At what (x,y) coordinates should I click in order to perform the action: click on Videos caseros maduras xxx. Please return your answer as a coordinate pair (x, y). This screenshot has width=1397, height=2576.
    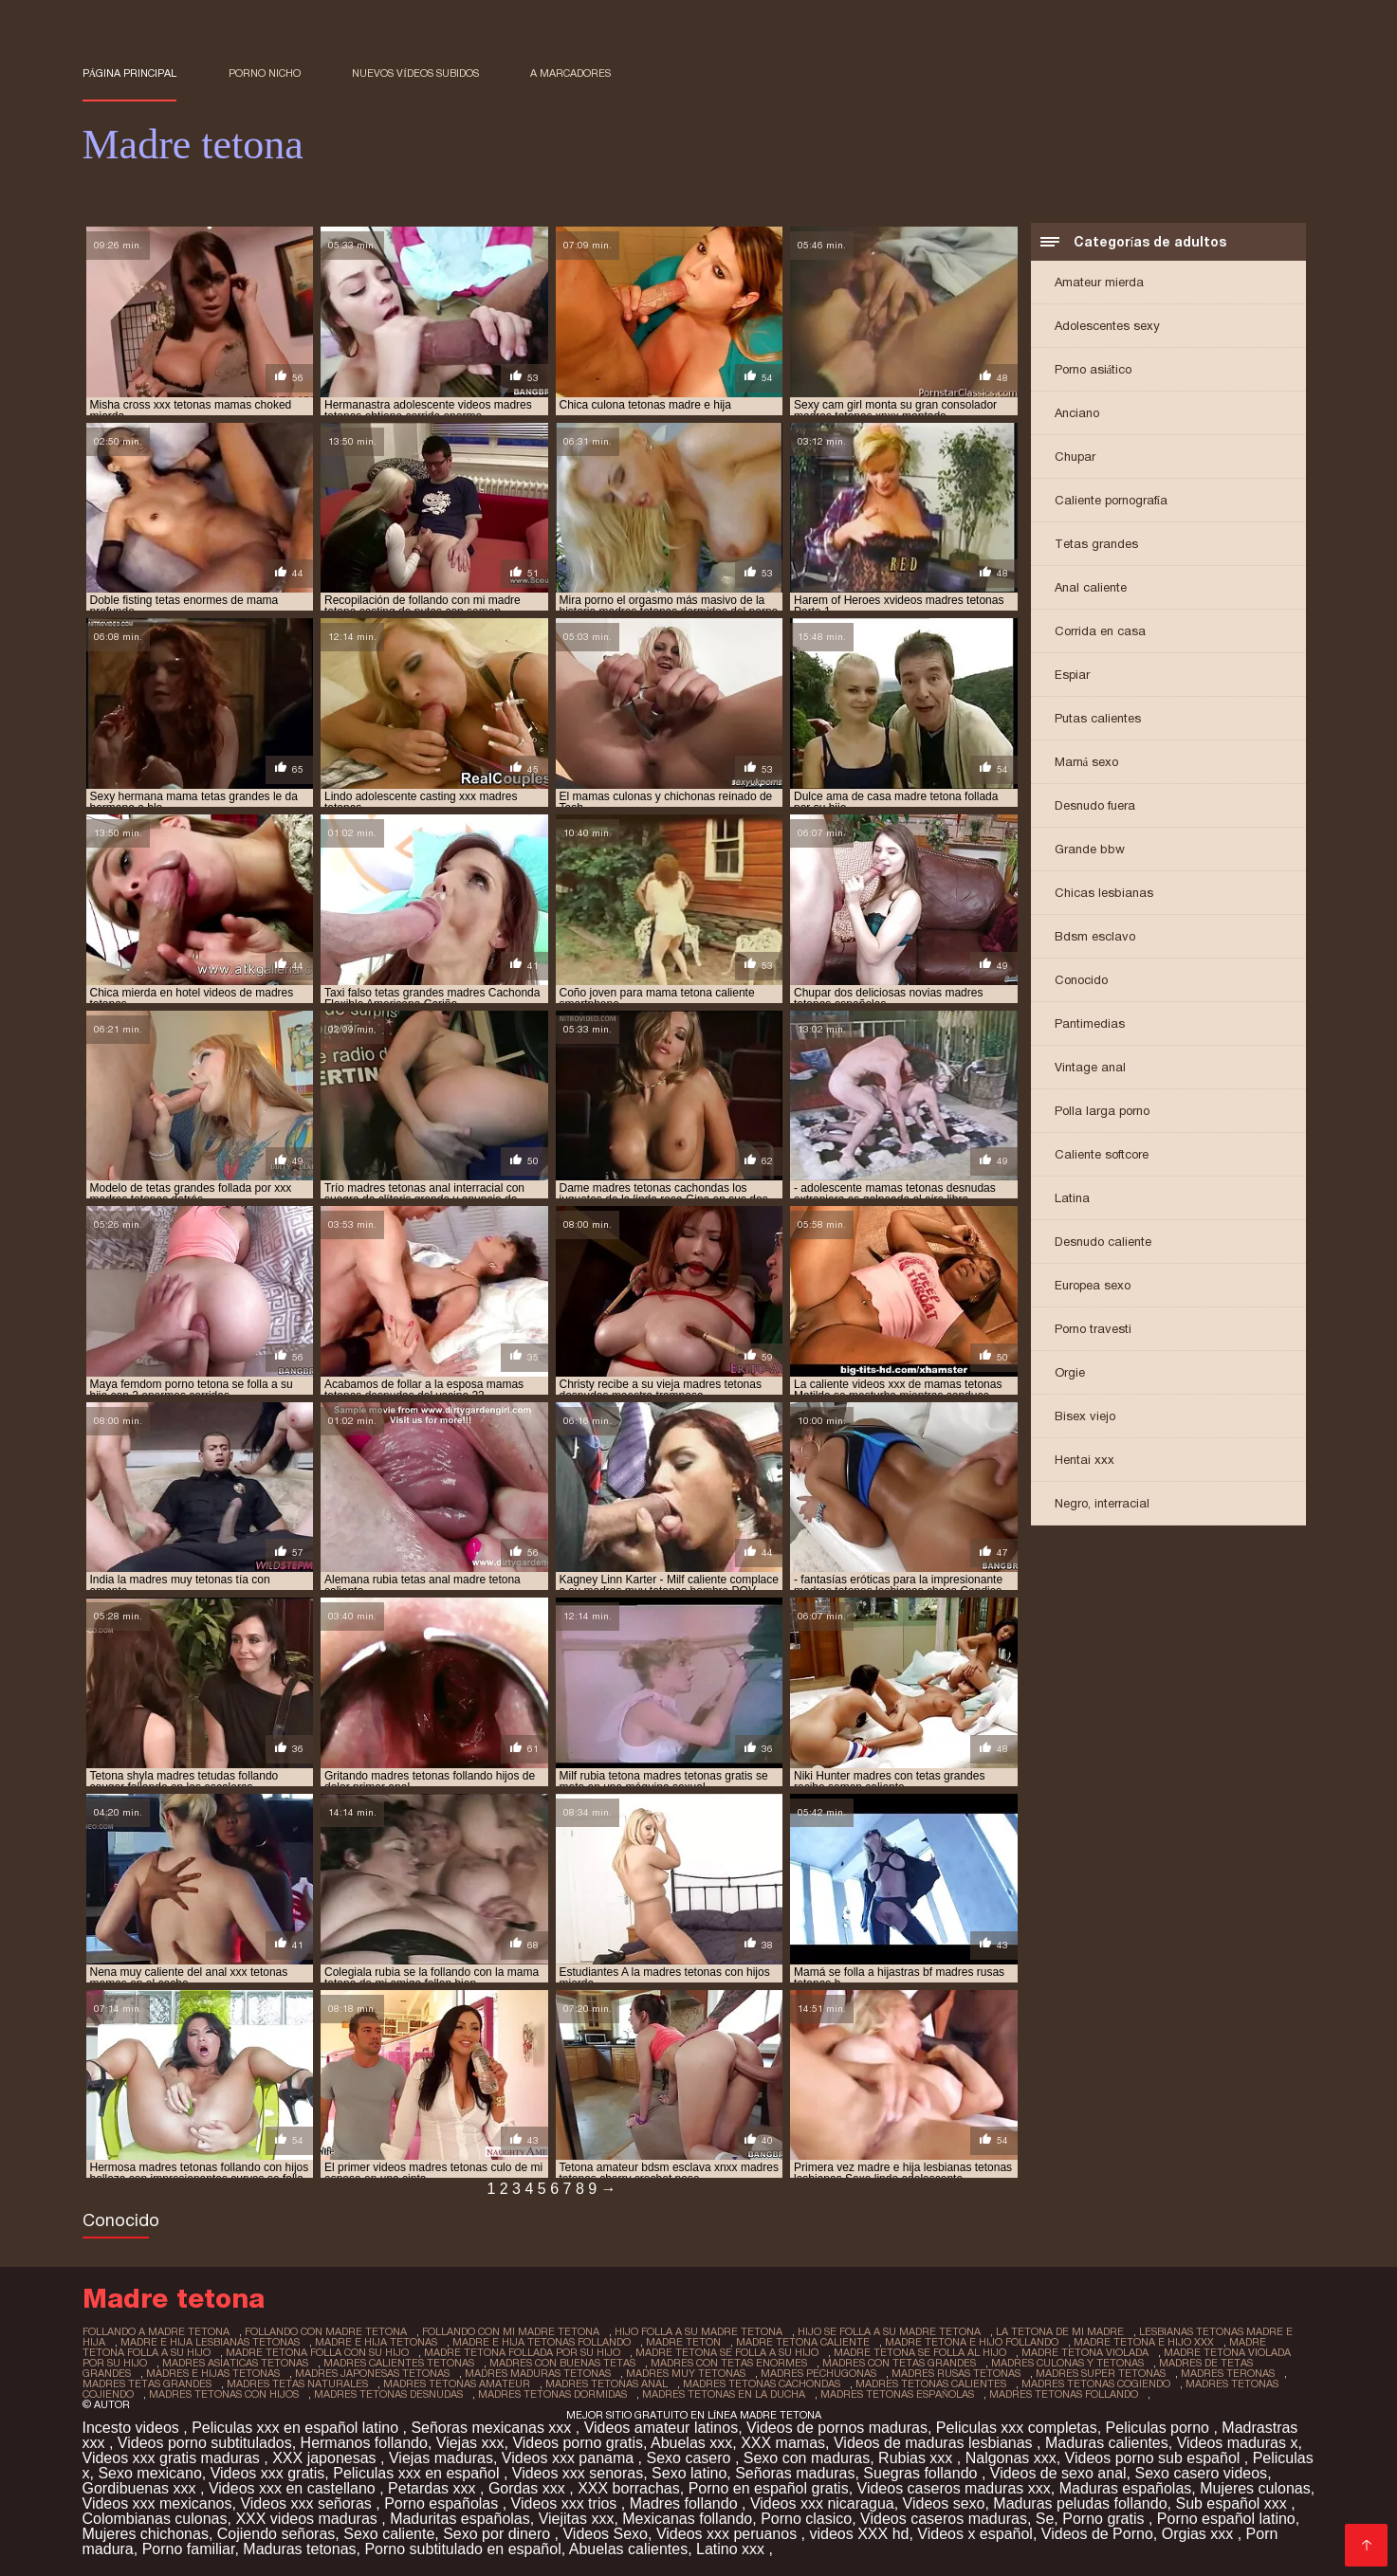
    Looking at the image, I should click on (954, 2488).